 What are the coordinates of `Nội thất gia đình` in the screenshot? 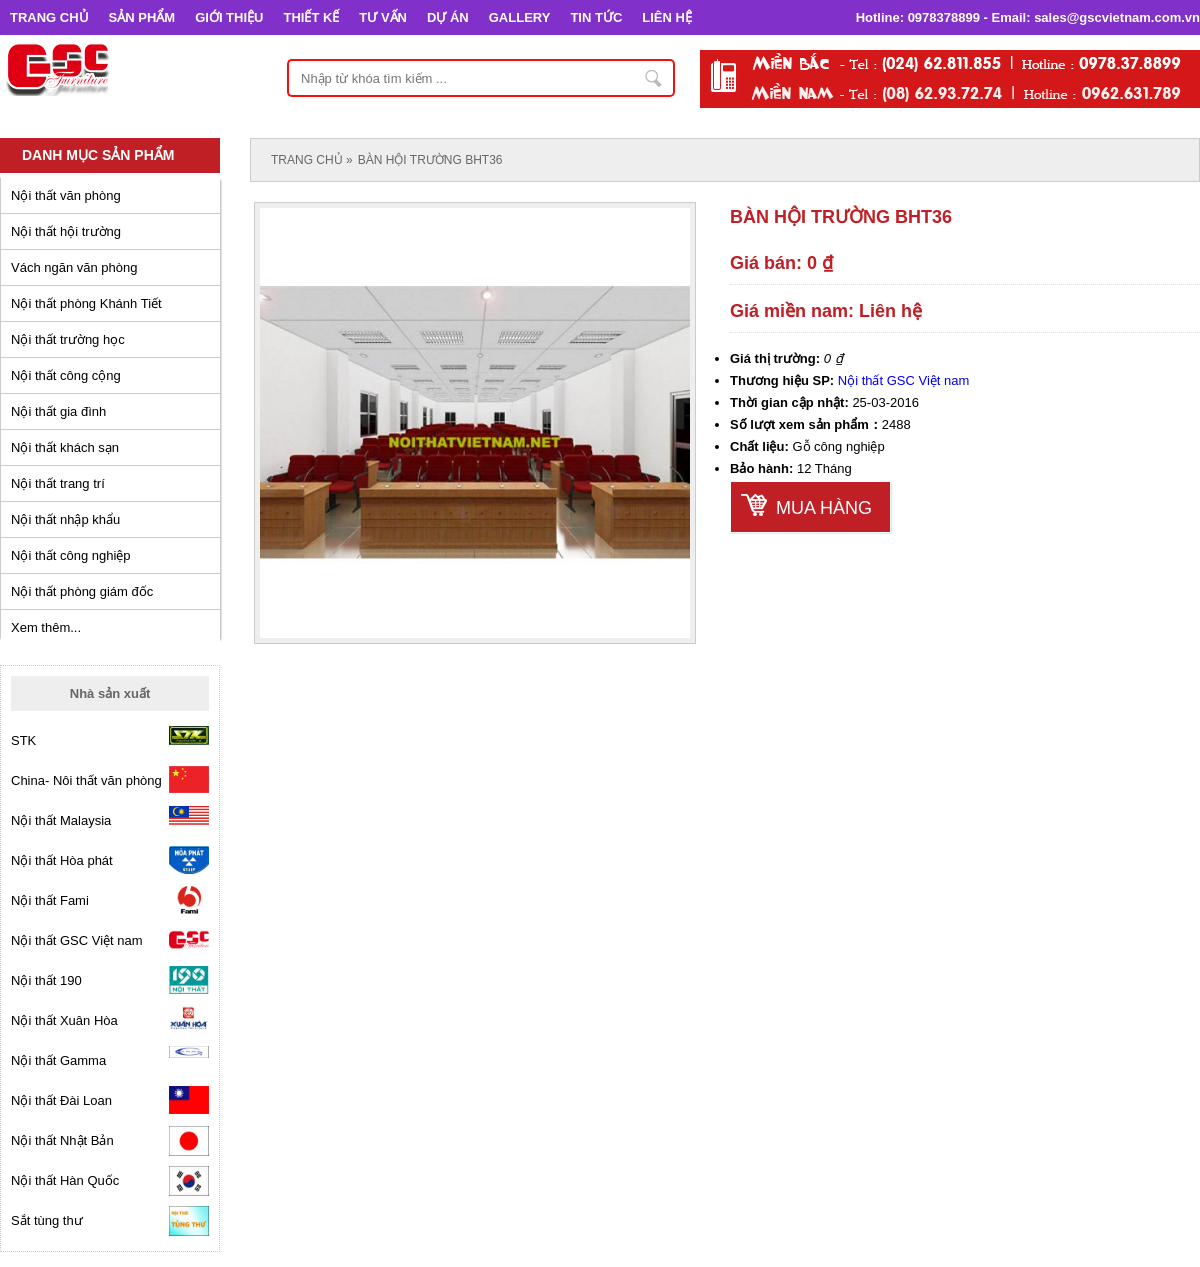 It's located at (58, 411).